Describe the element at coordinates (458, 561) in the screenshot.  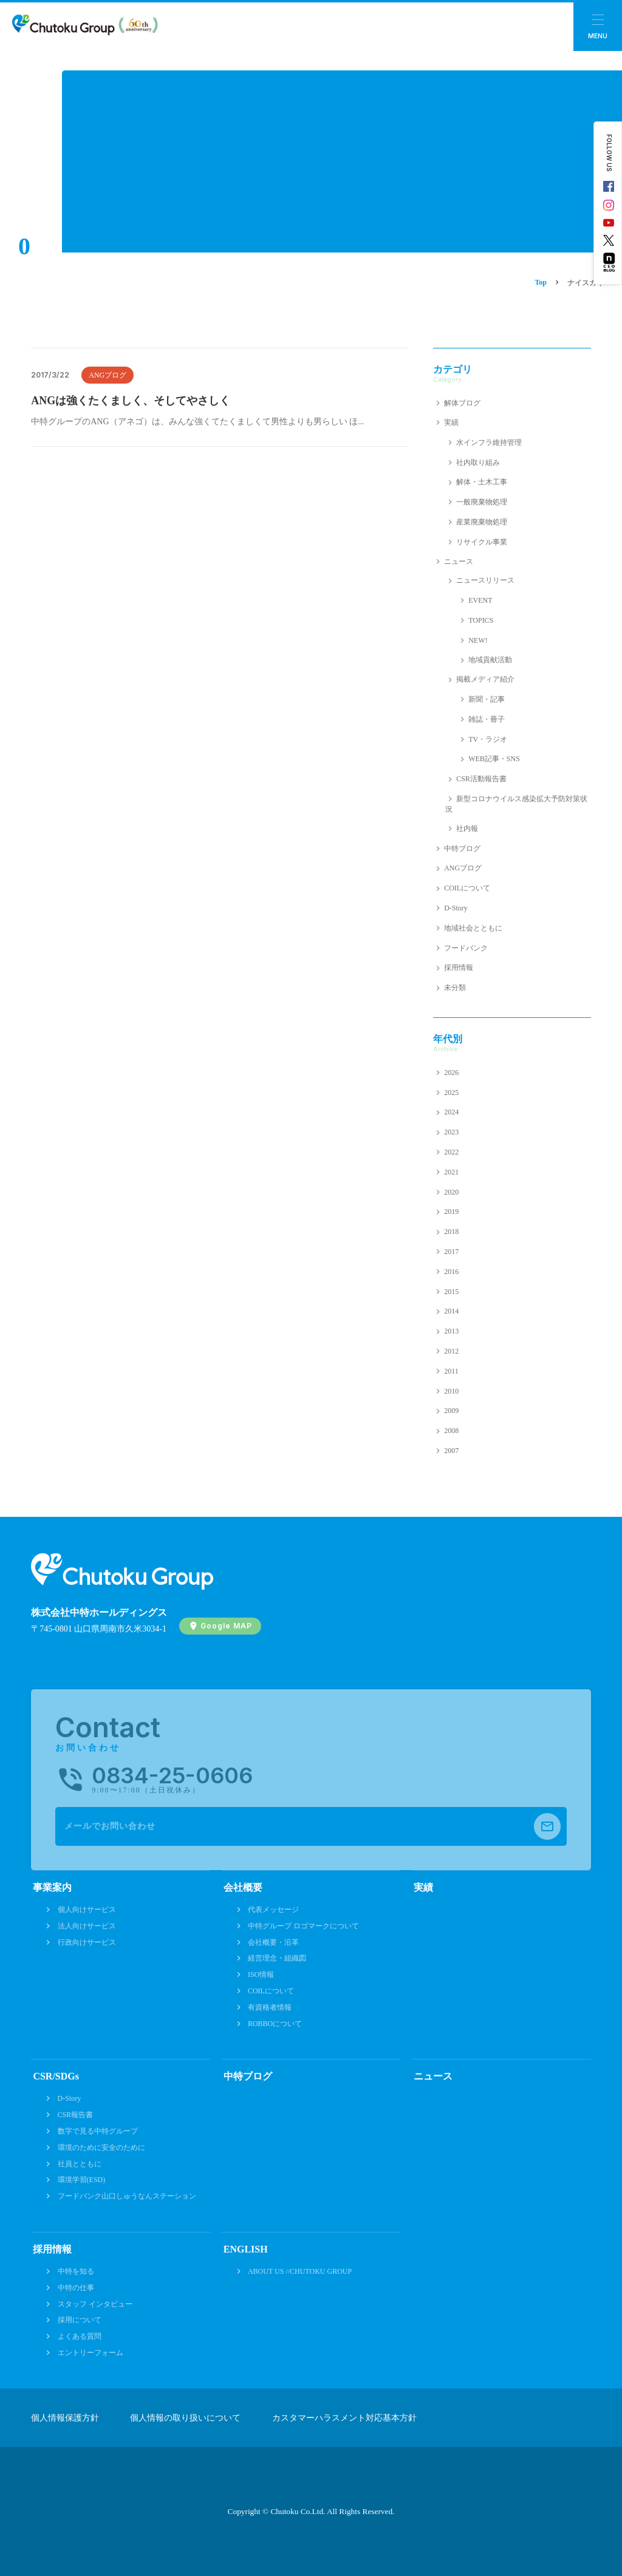
I see `ニュース` at that location.